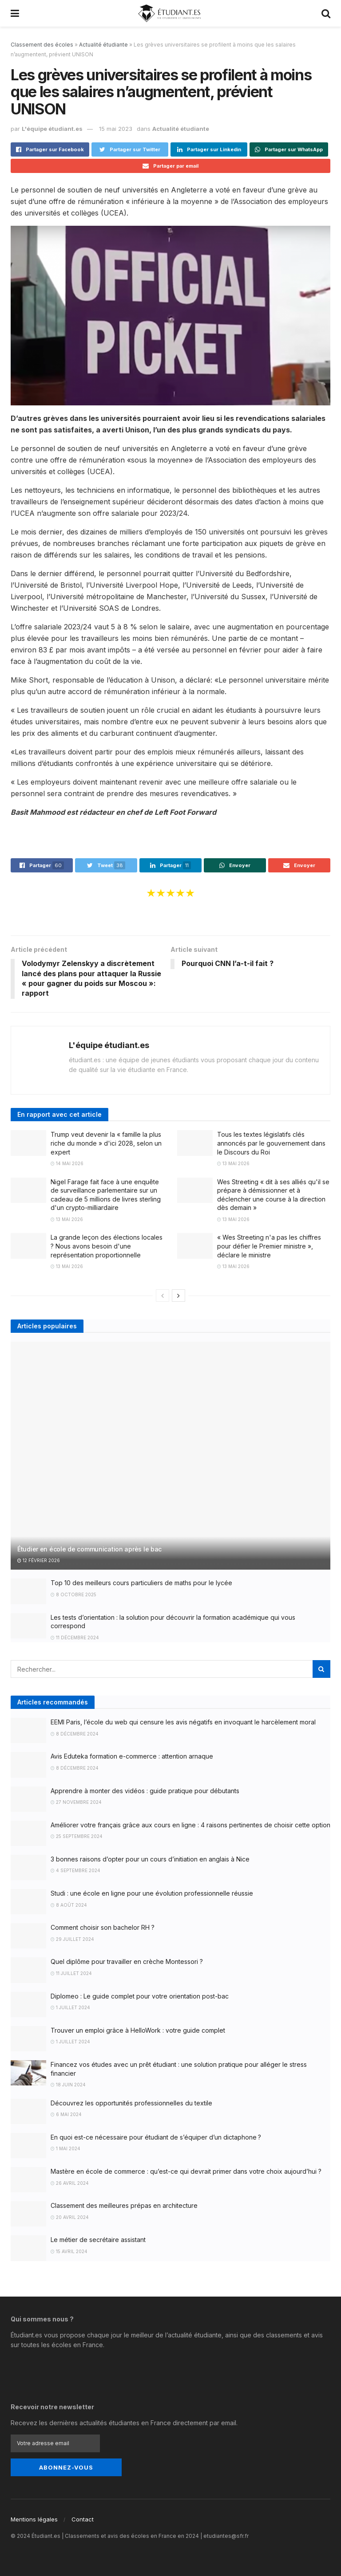 The height and width of the screenshot is (2576, 341). Describe the element at coordinates (190, 1825) in the screenshot. I see `Améliorer votre français grâce aux cours en ligne : 4 raisons pertinentes de choisir cette option` at that location.